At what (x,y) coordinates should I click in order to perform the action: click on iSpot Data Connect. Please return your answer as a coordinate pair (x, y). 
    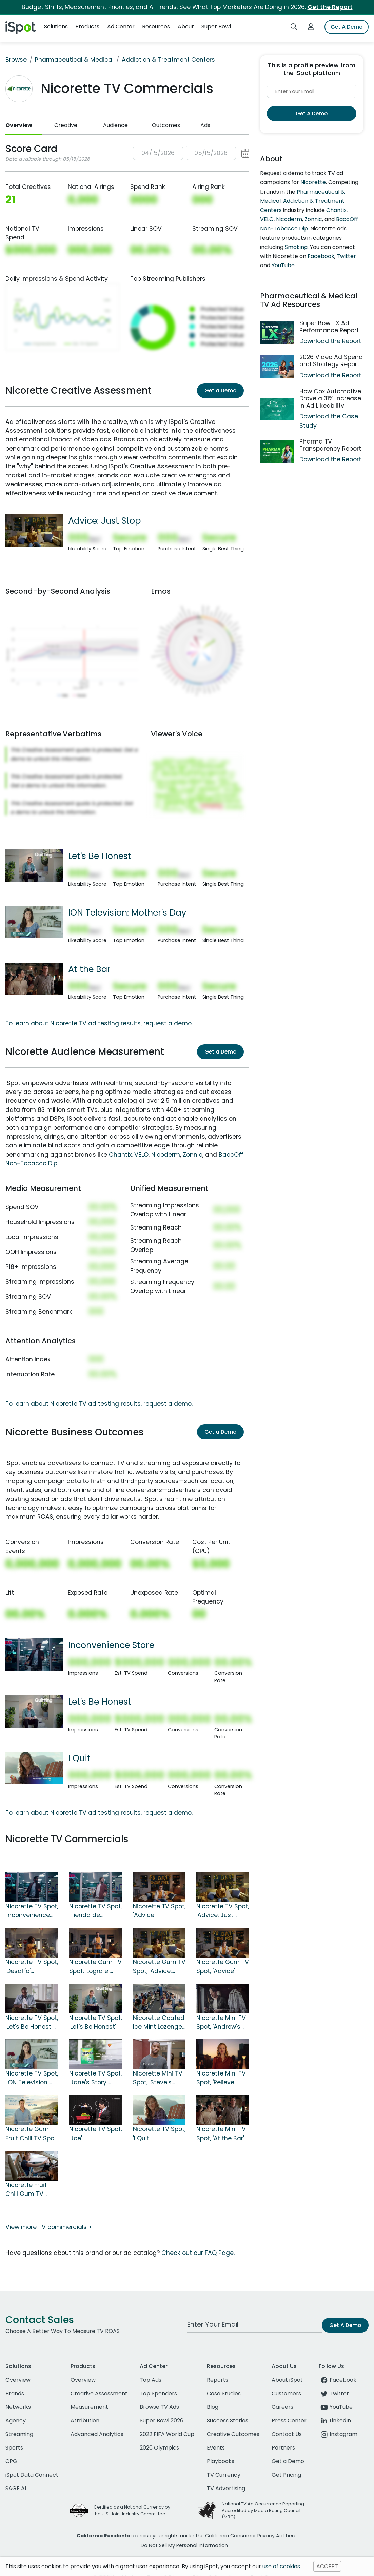
    Looking at the image, I should click on (31, 2475).